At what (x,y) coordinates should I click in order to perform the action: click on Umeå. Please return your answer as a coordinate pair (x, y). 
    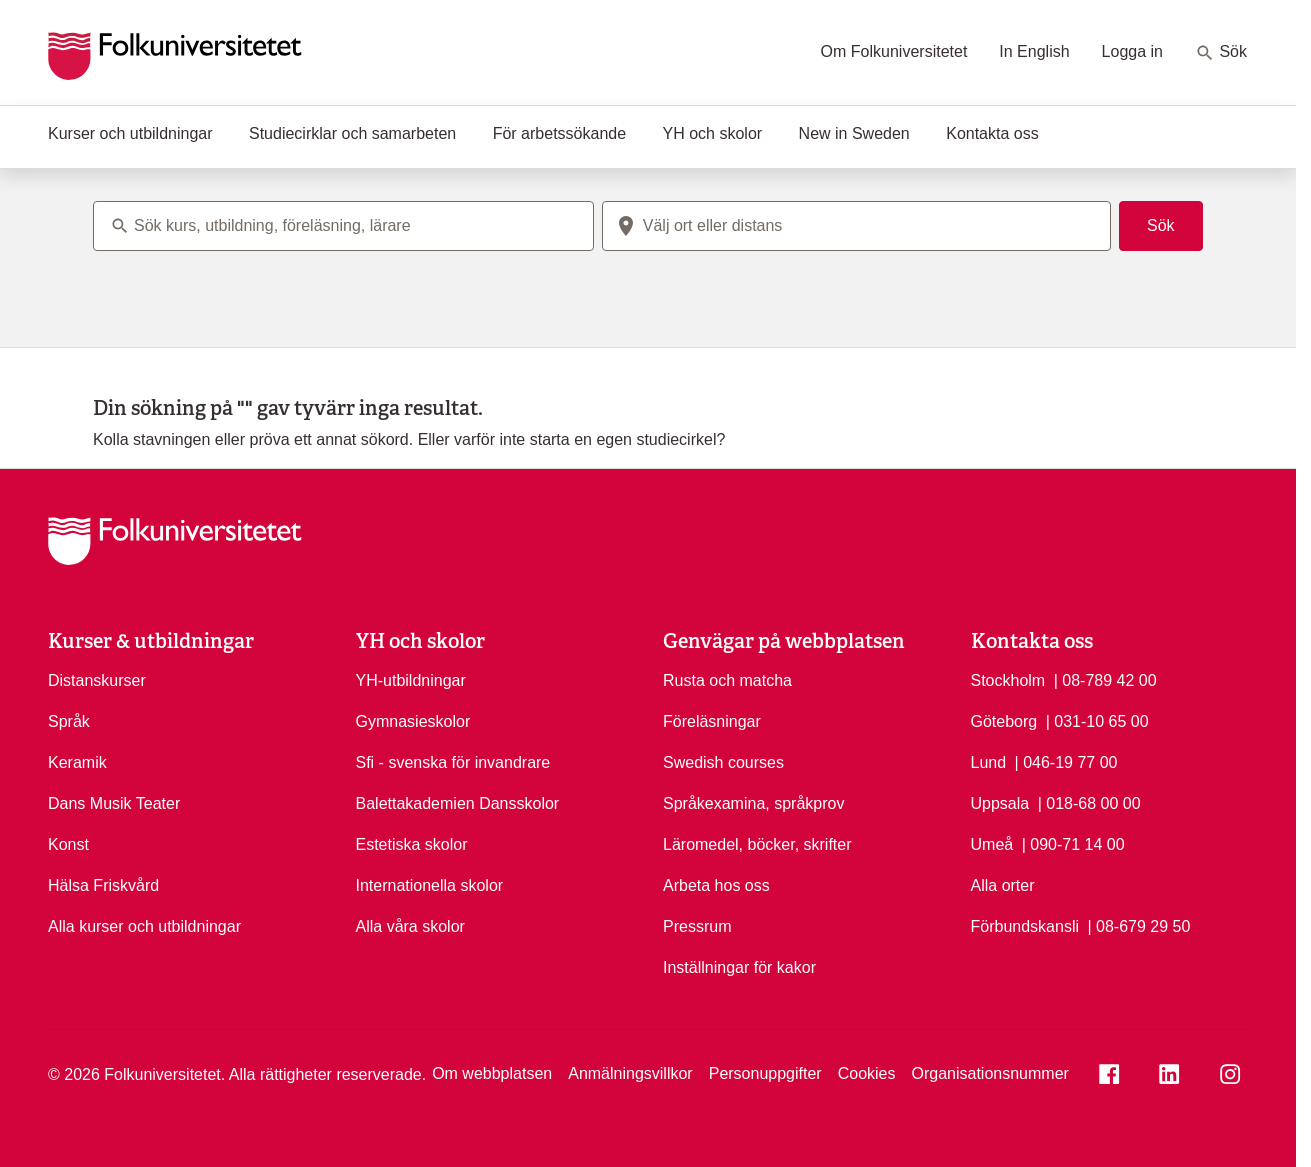
    Looking at the image, I should click on (992, 844).